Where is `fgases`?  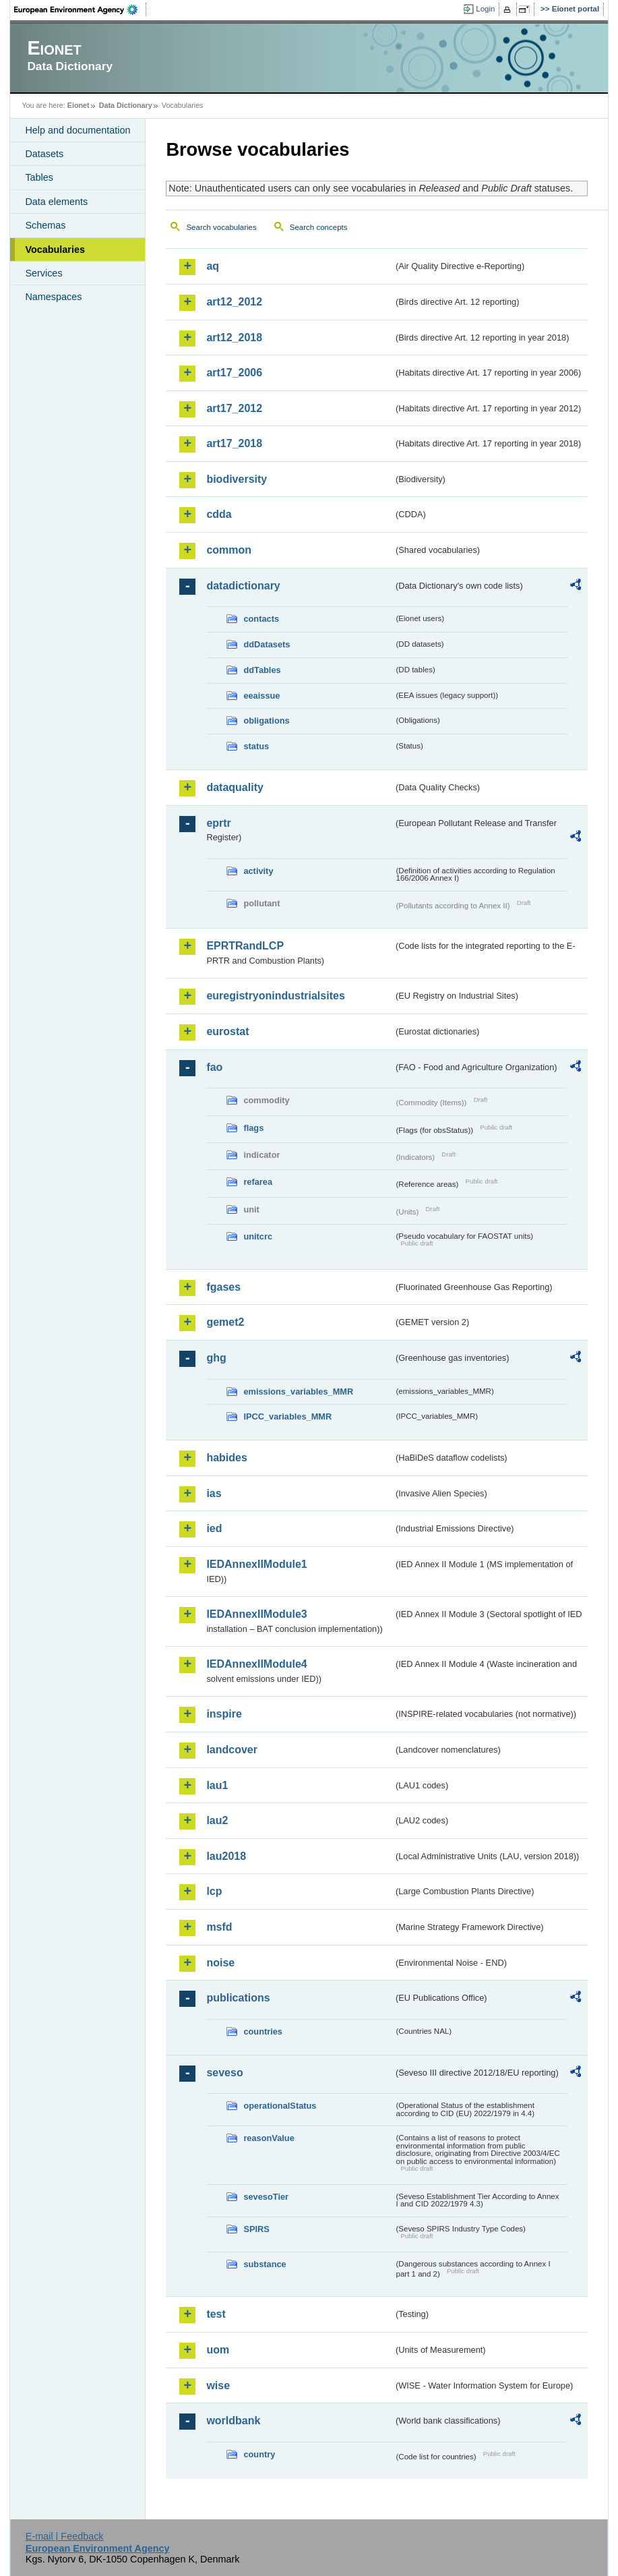
fgases is located at coordinates (223, 1287).